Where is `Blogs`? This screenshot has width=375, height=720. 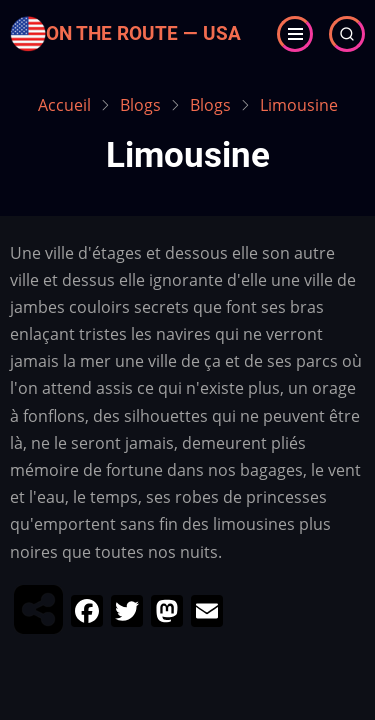 Blogs is located at coordinates (140, 105).